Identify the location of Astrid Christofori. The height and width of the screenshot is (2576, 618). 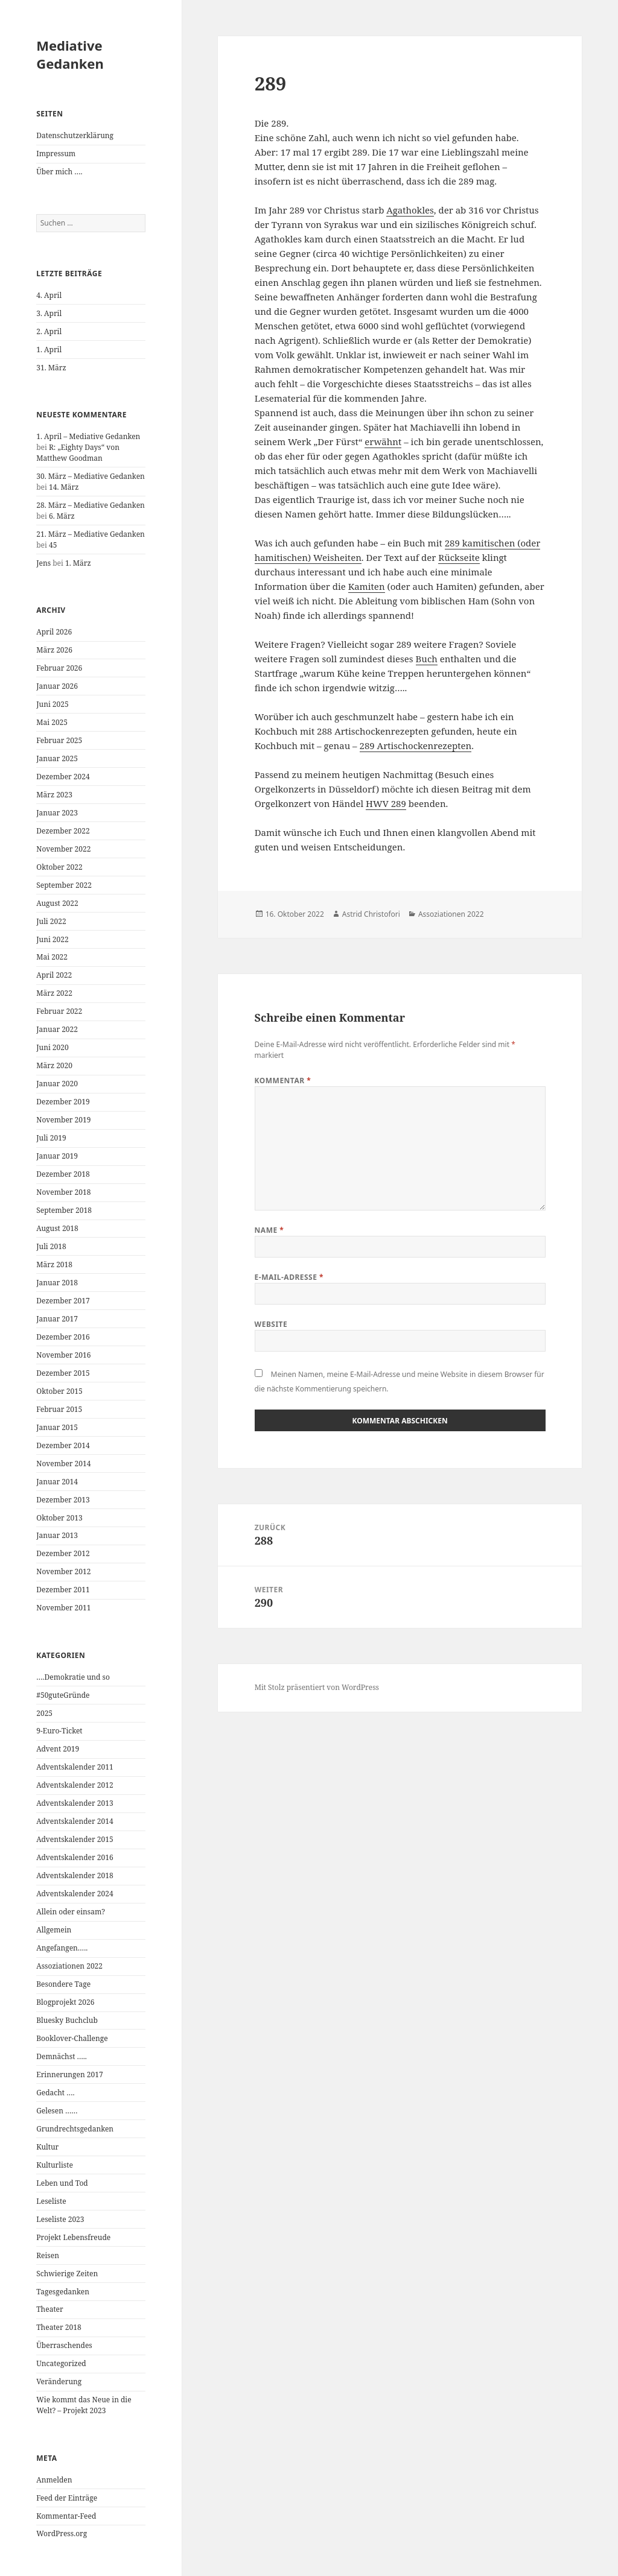
(371, 914).